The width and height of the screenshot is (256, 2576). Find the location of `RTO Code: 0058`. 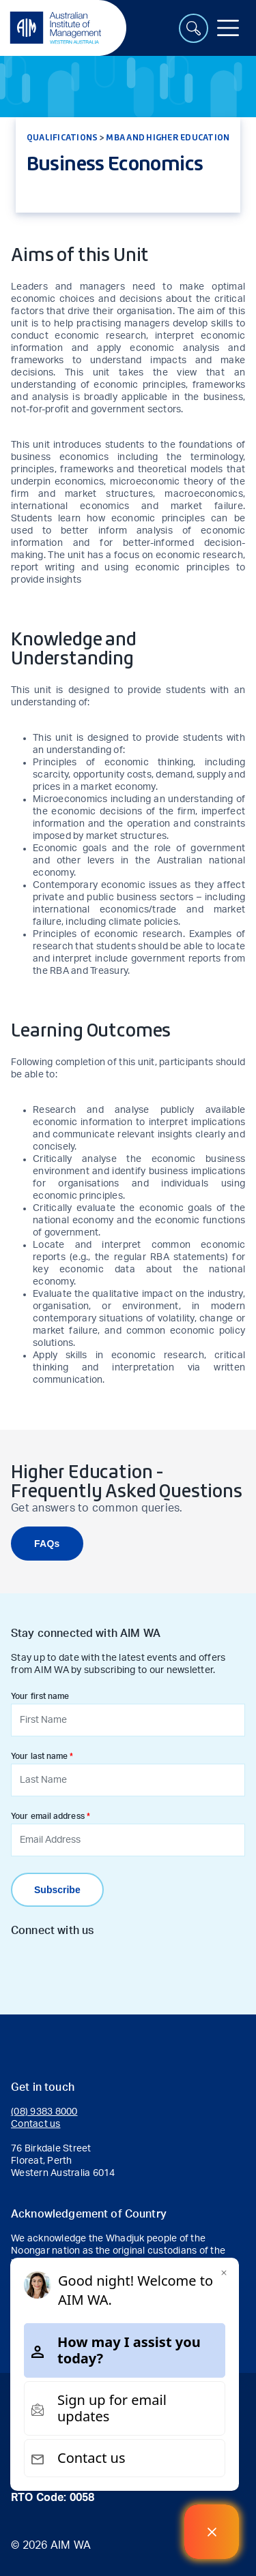

RTO Code: 0058 is located at coordinates (52, 2497).